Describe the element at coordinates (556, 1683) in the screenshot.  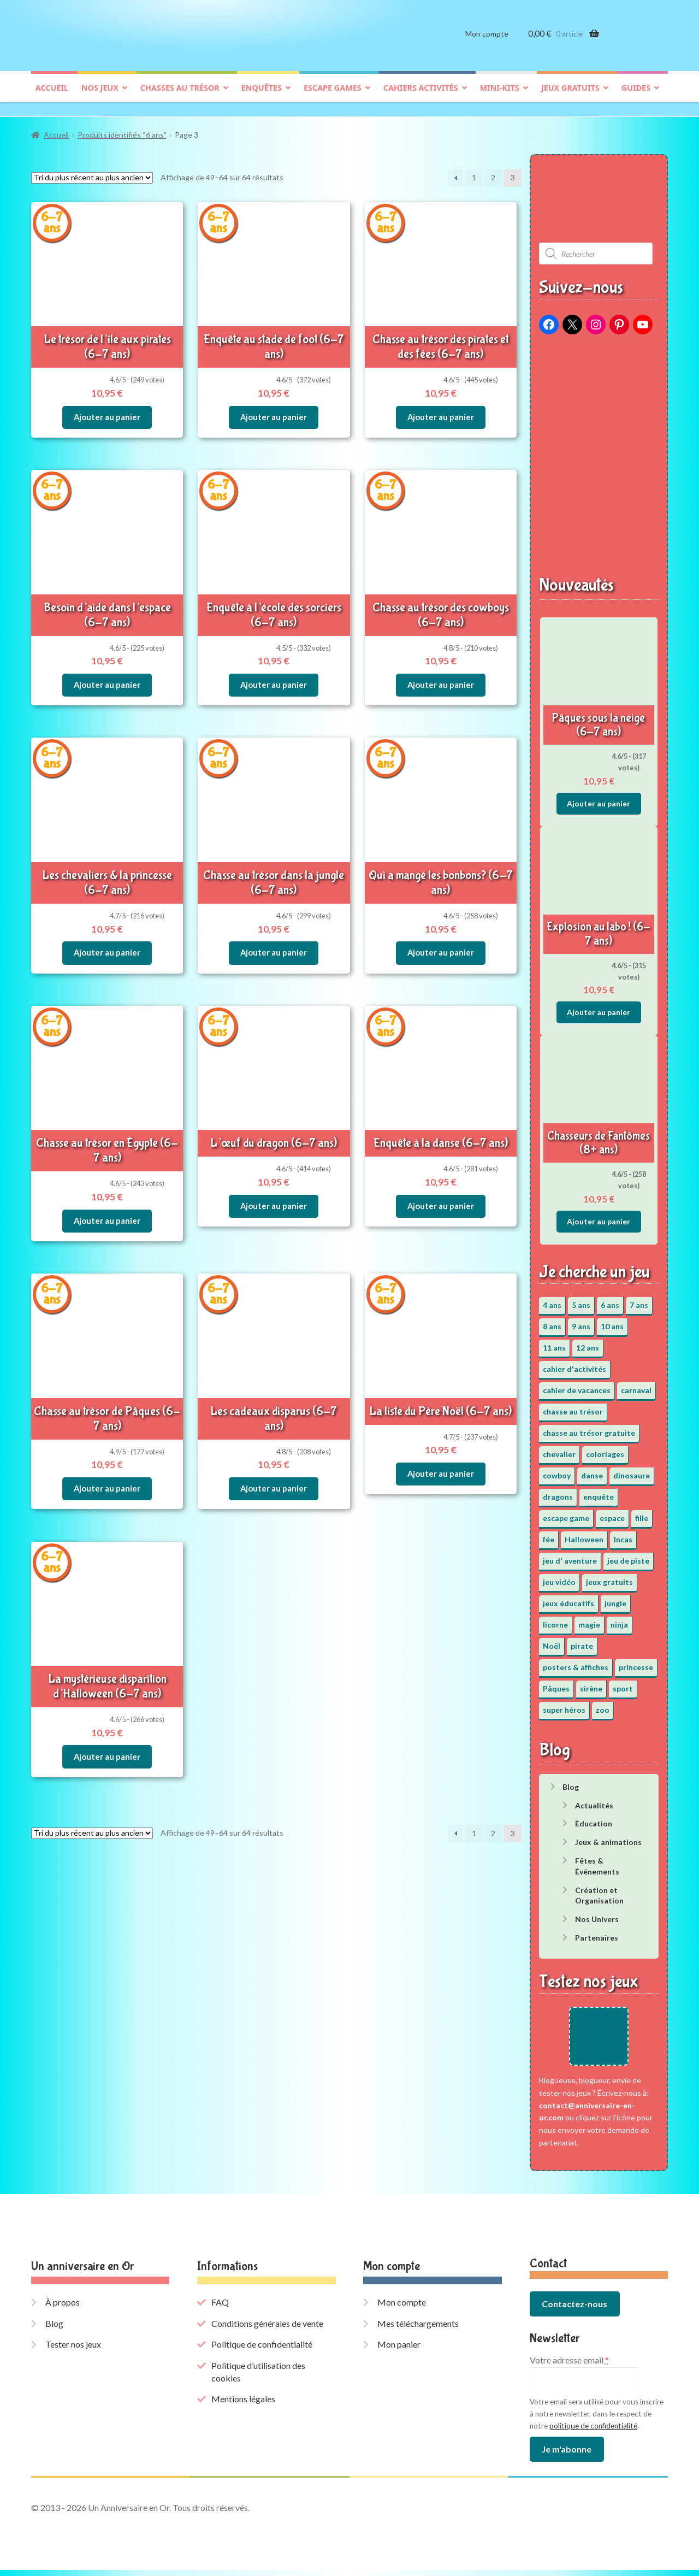
I see `Pâques [Pâques (13 éléments)]` at that location.